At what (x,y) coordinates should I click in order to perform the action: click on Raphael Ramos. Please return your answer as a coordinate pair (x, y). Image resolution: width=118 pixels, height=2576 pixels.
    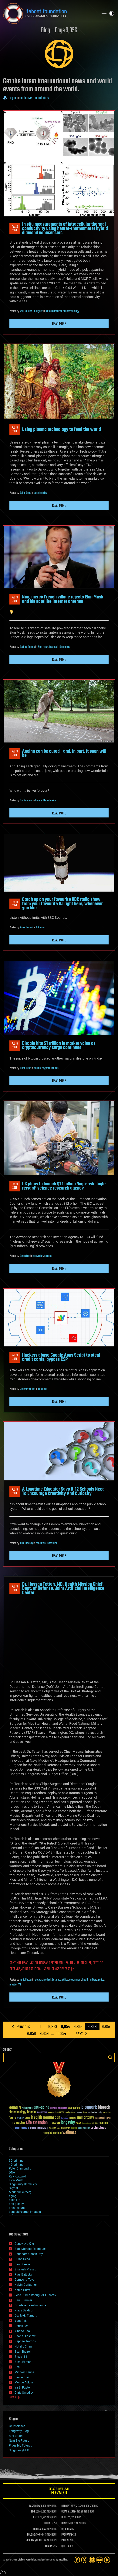
    Looking at the image, I should click on (27, 647).